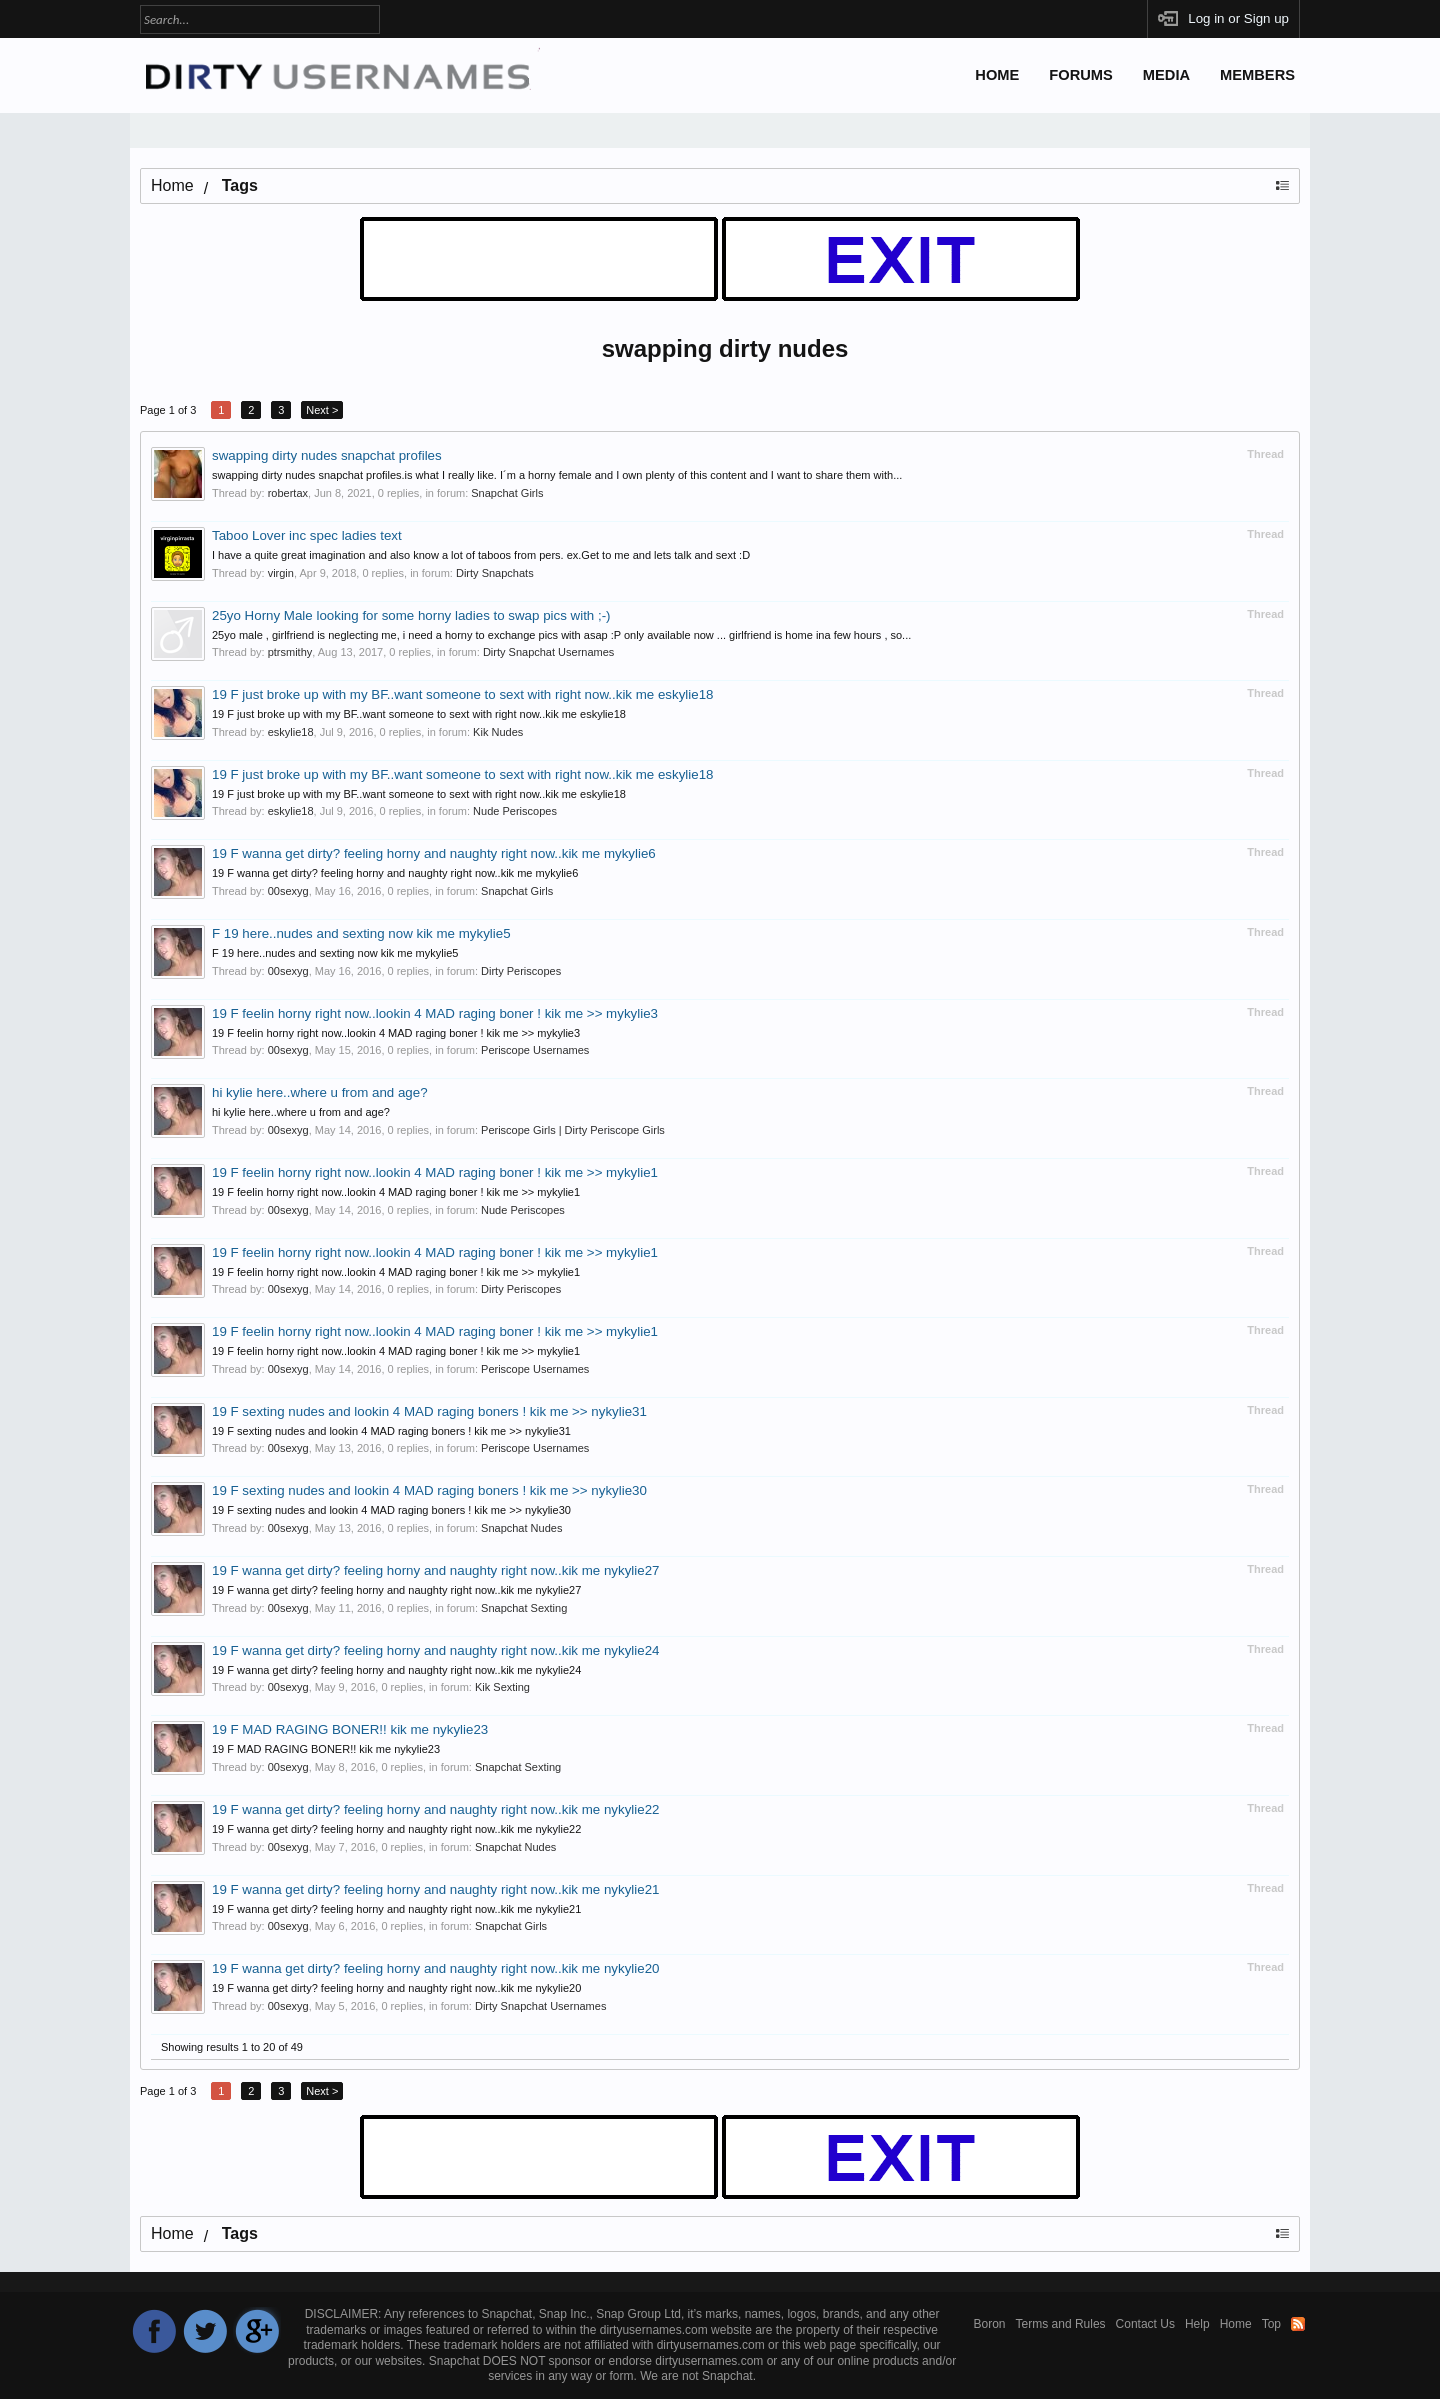 This screenshot has width=1440, height=2399. I want to click on Periscope Usernames, so click(535, 1050).